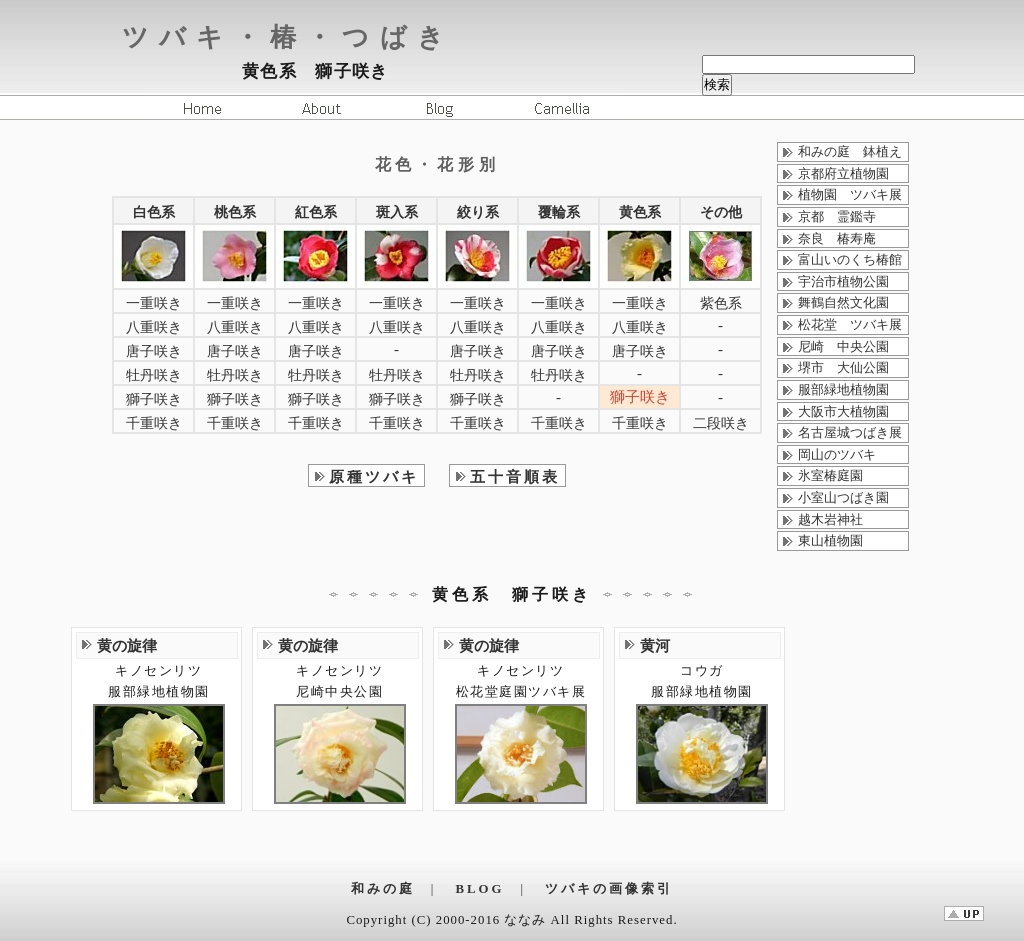 The image size is (1024, 941). I want to click on 五十音順表, so click(515, 476).